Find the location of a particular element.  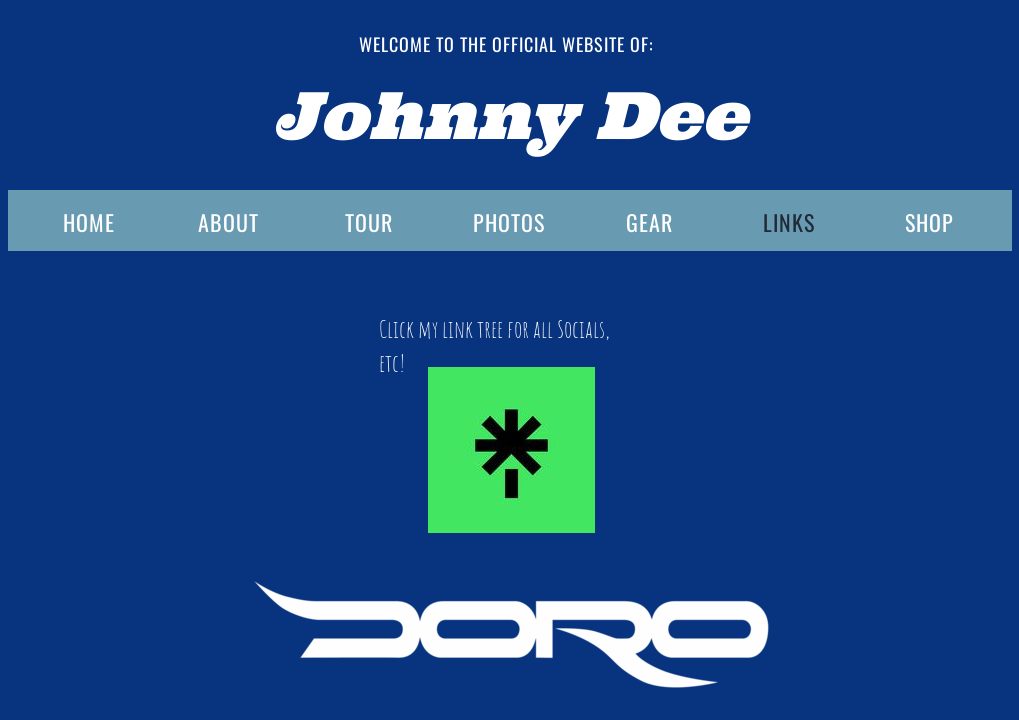

PHOTOS is located at coordinates (509, 222).